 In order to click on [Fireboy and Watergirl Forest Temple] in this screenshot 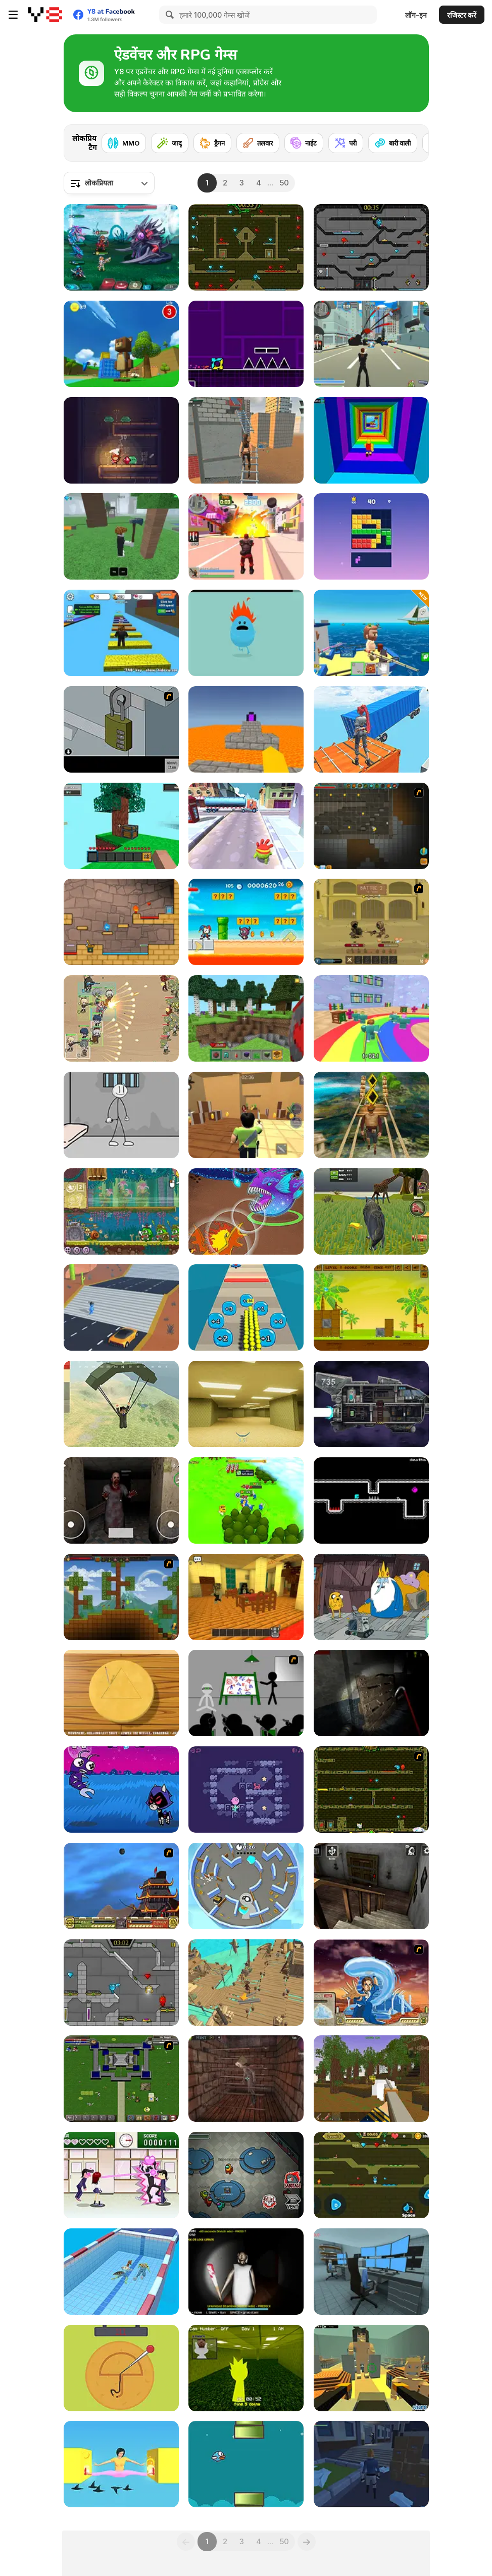, I will do `click(246, 247)`.